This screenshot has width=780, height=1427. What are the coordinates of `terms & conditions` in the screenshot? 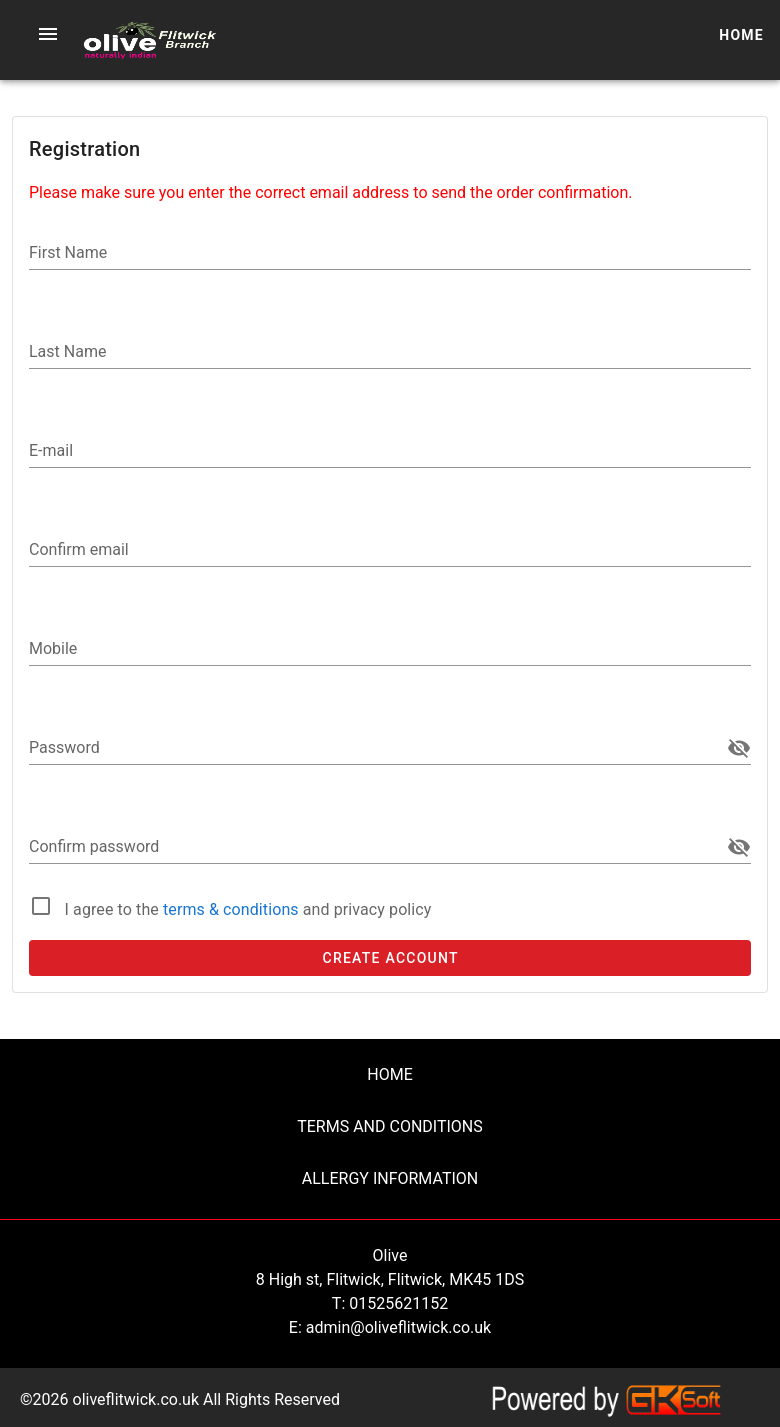 It's located at (233, 909).